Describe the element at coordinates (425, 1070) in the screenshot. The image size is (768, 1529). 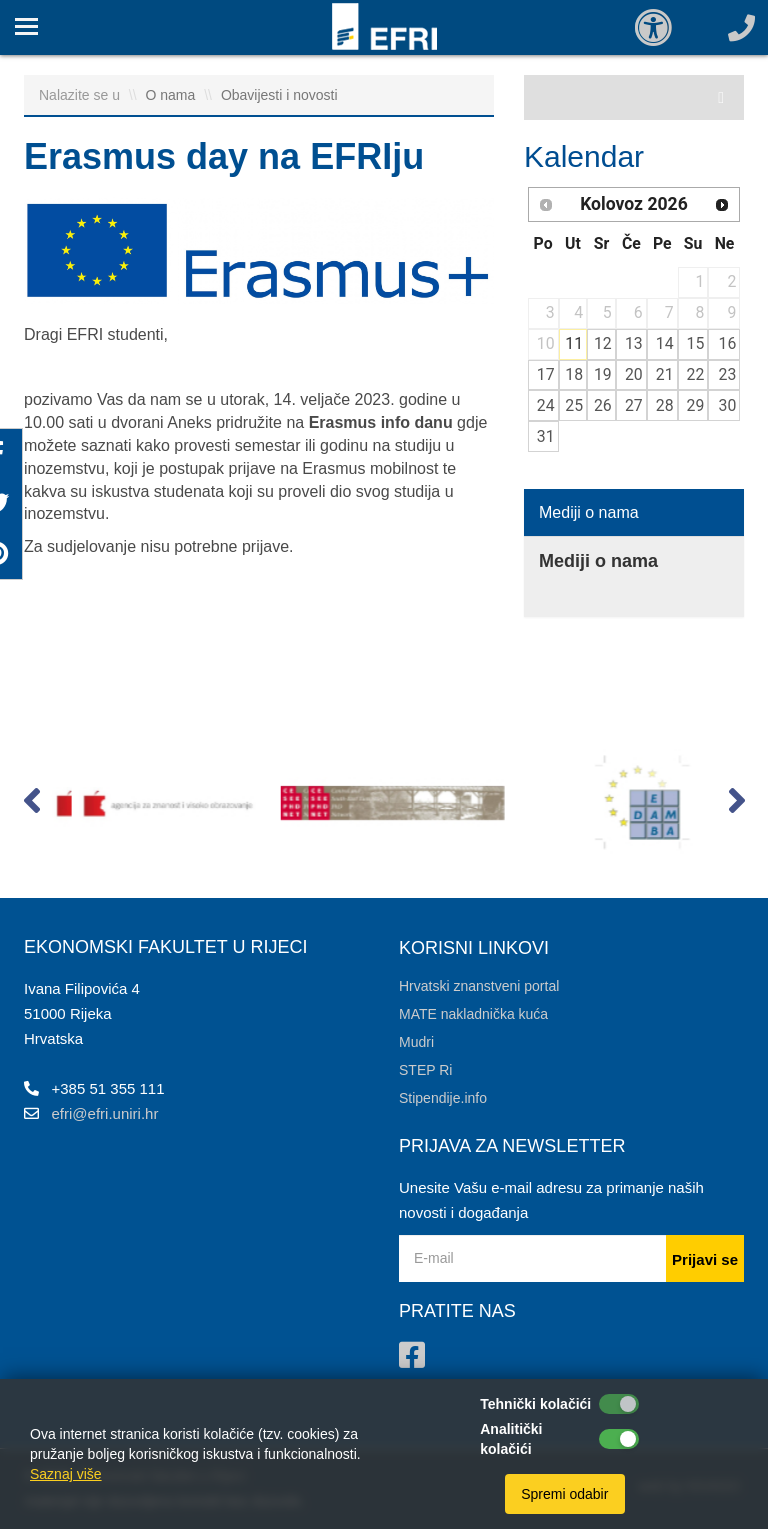
I see `STEP Ri` at that location.